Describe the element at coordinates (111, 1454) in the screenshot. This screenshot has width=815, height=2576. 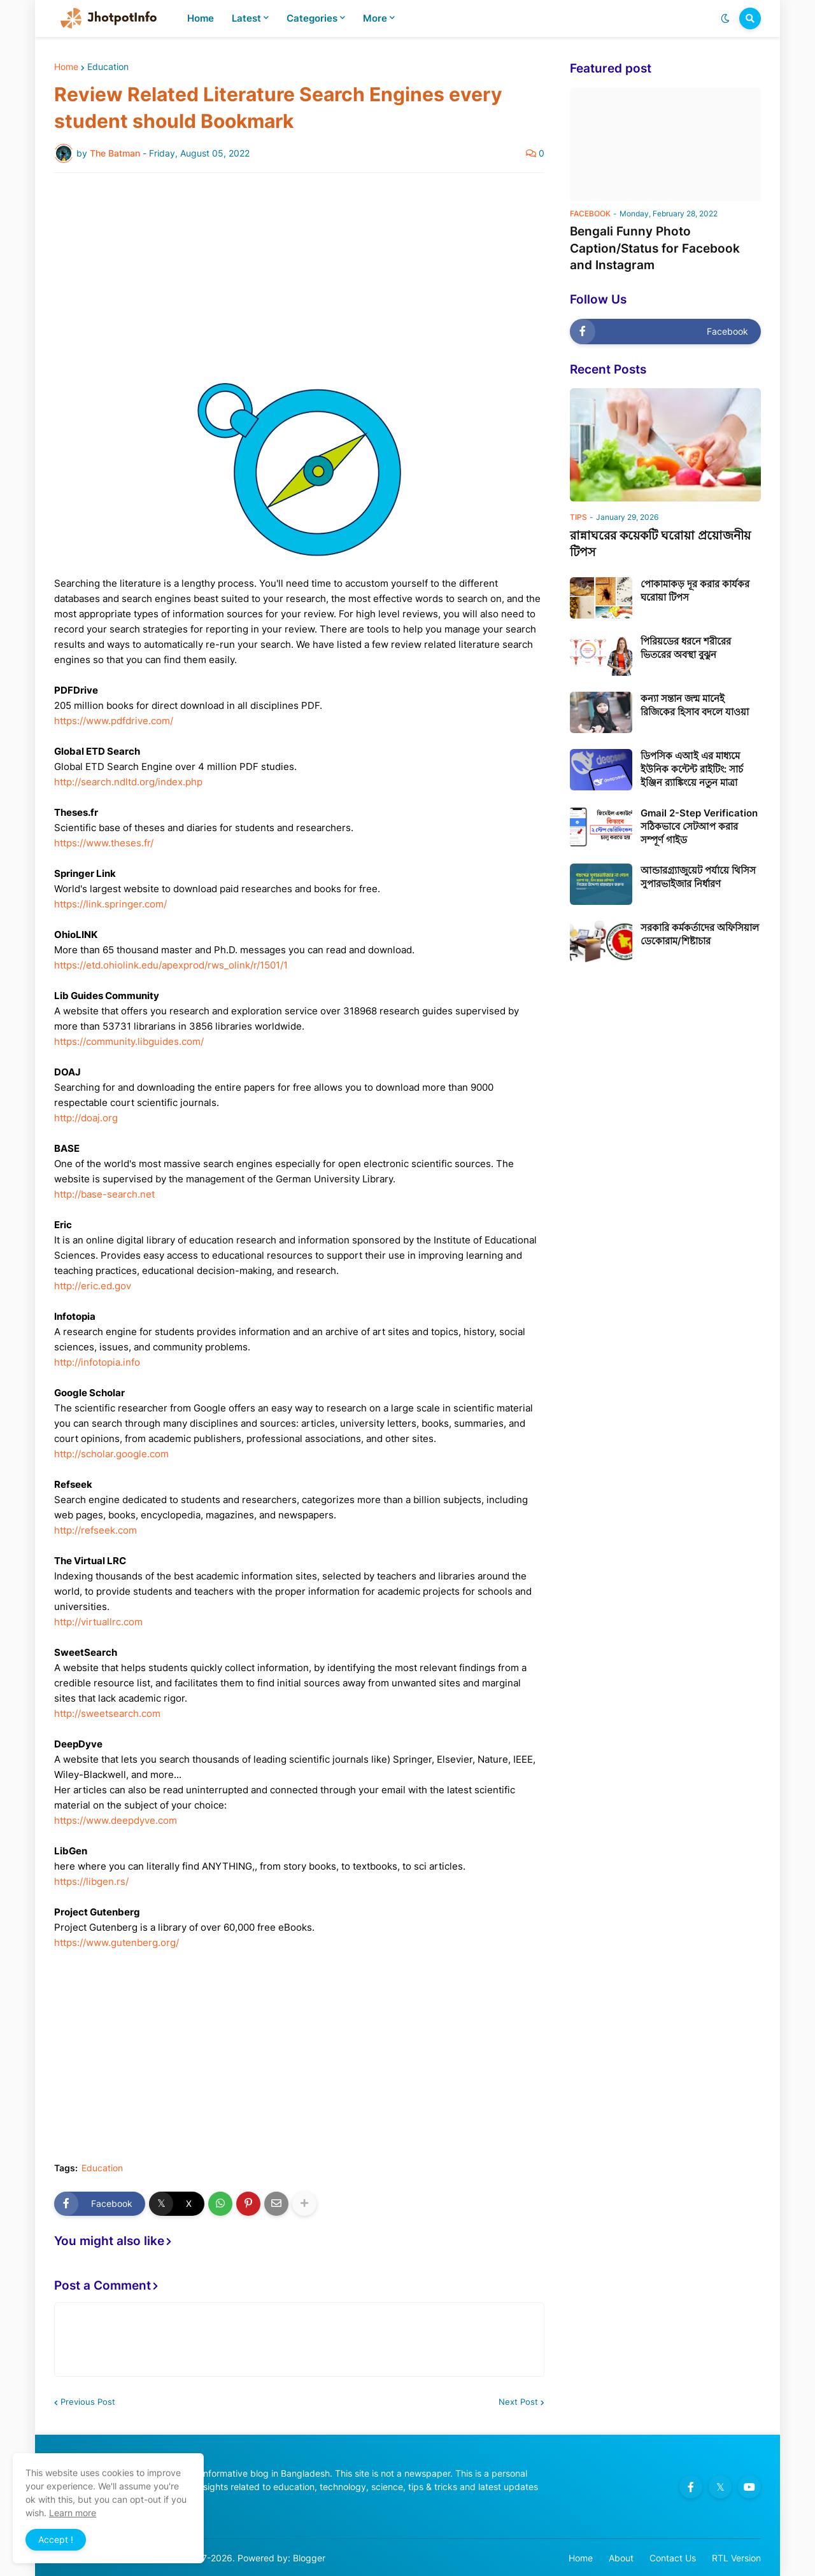
I see `http://scholar.google.com` at that location.